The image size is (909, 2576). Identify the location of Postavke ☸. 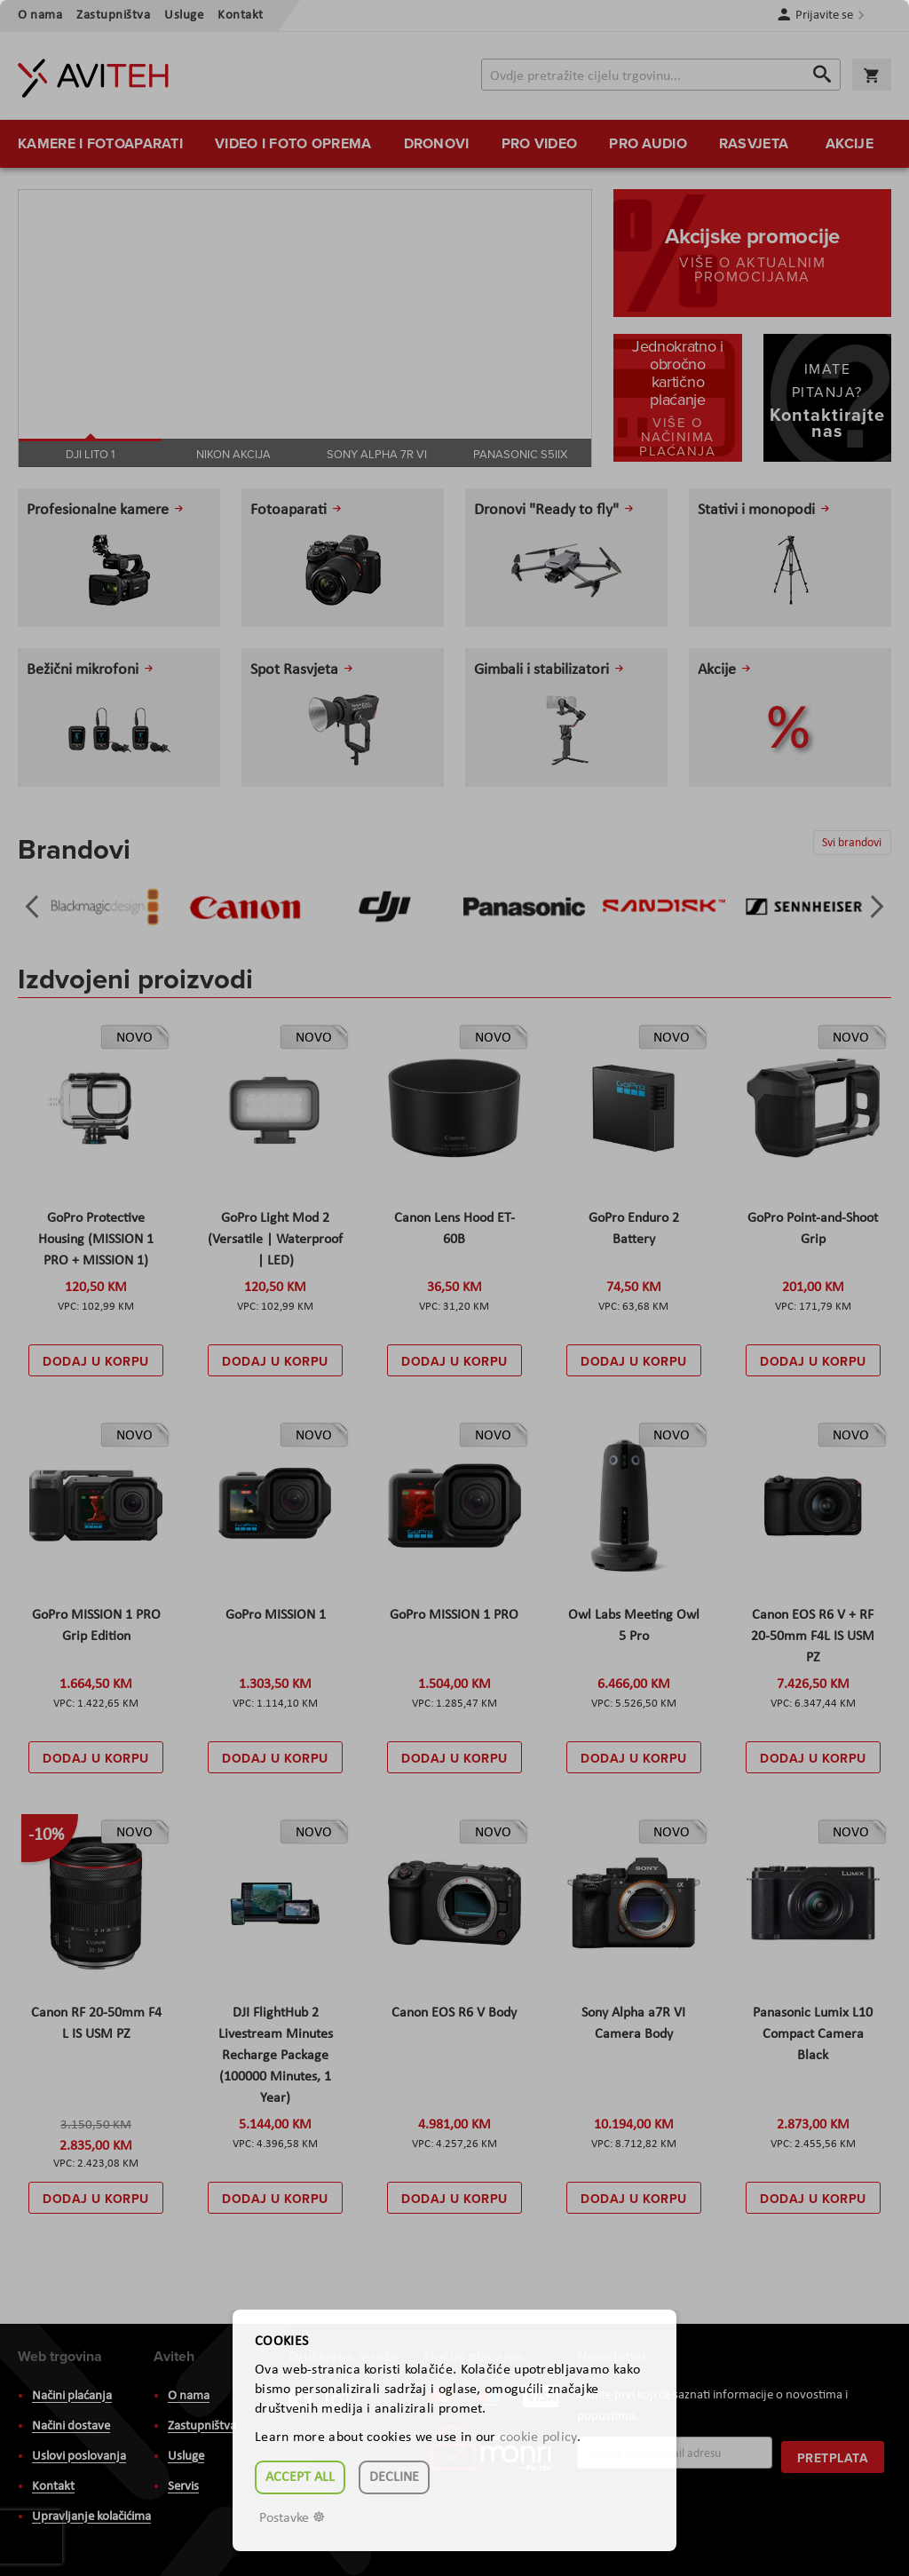
(292, 2518).